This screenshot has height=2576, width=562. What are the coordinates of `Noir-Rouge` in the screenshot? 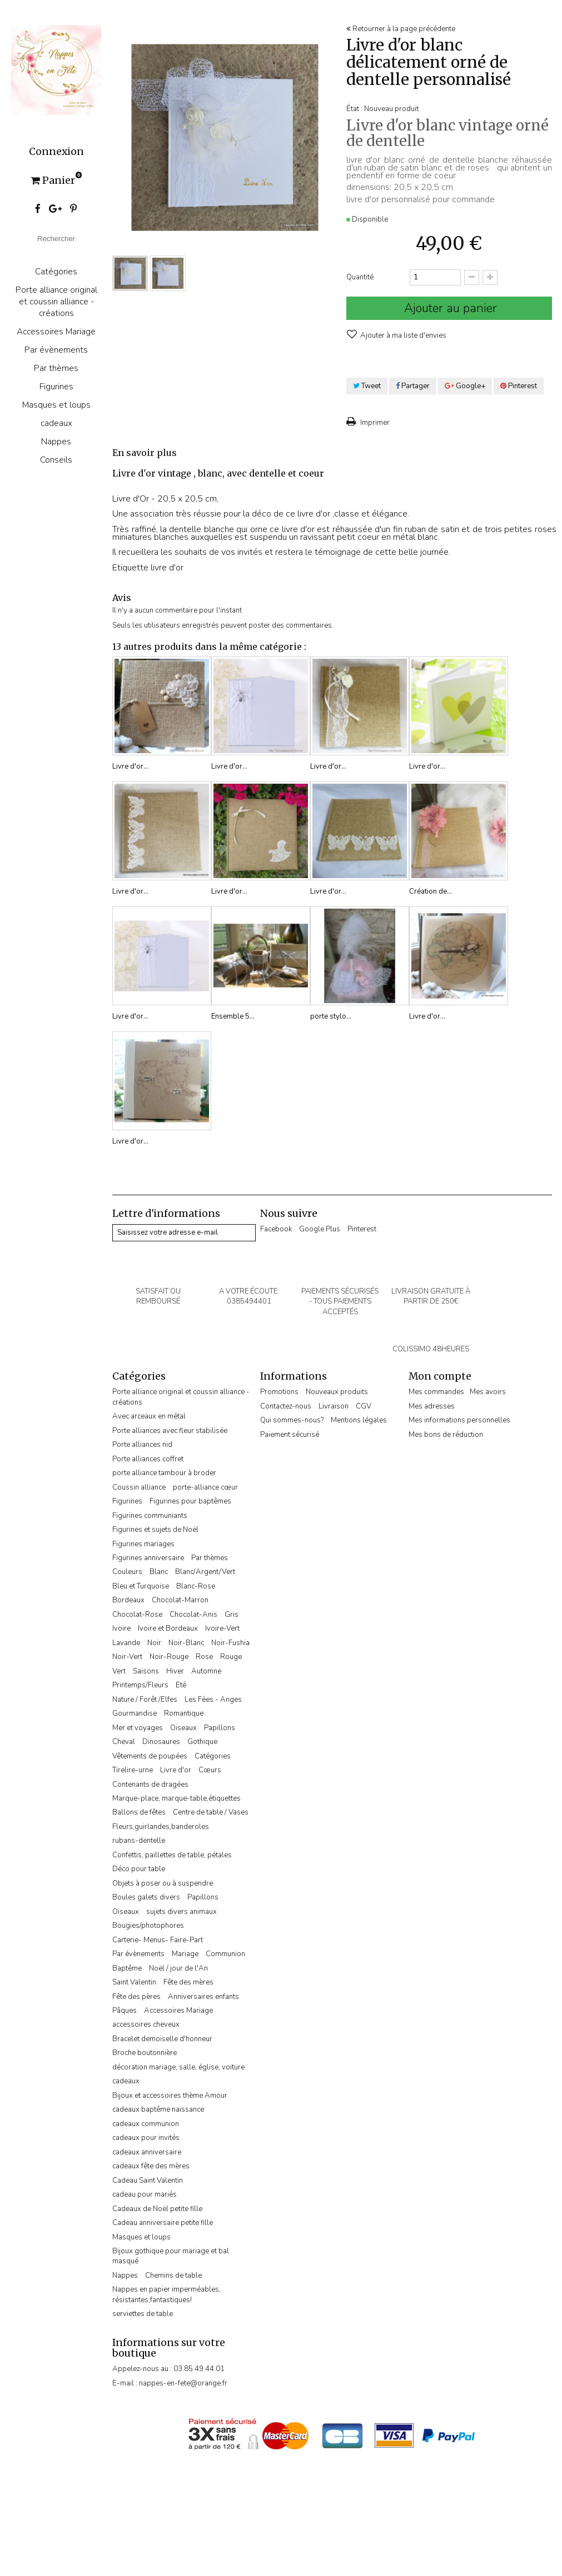 It's located at (169, 1657).